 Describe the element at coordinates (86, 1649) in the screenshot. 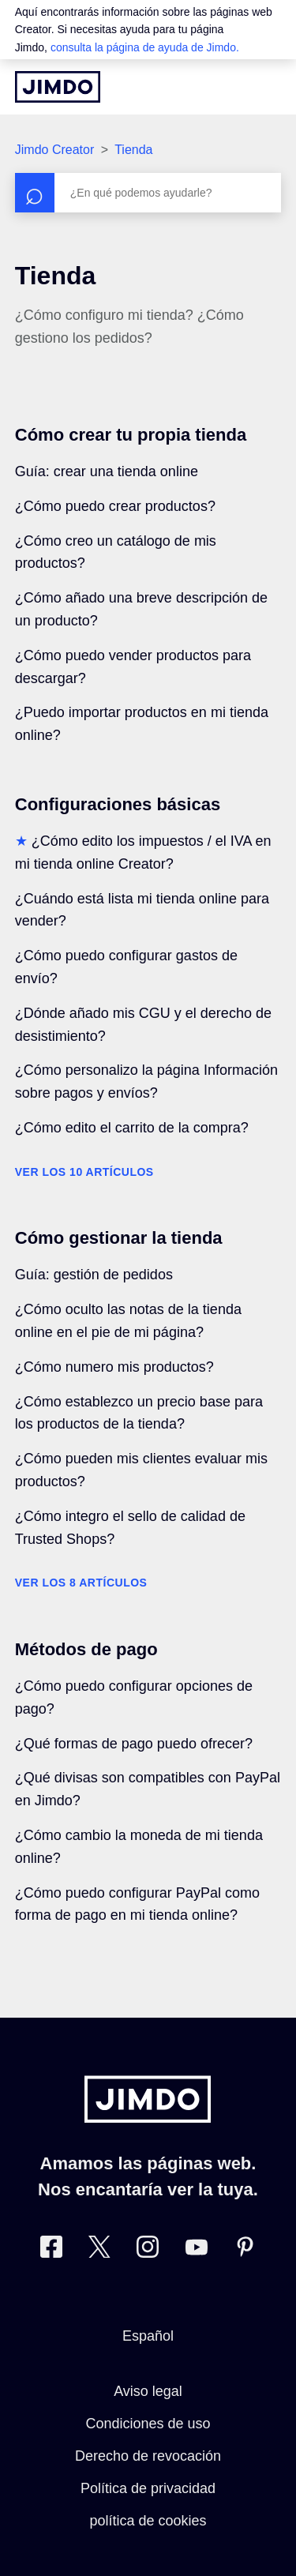

I see `Métodos de pago` at that location.